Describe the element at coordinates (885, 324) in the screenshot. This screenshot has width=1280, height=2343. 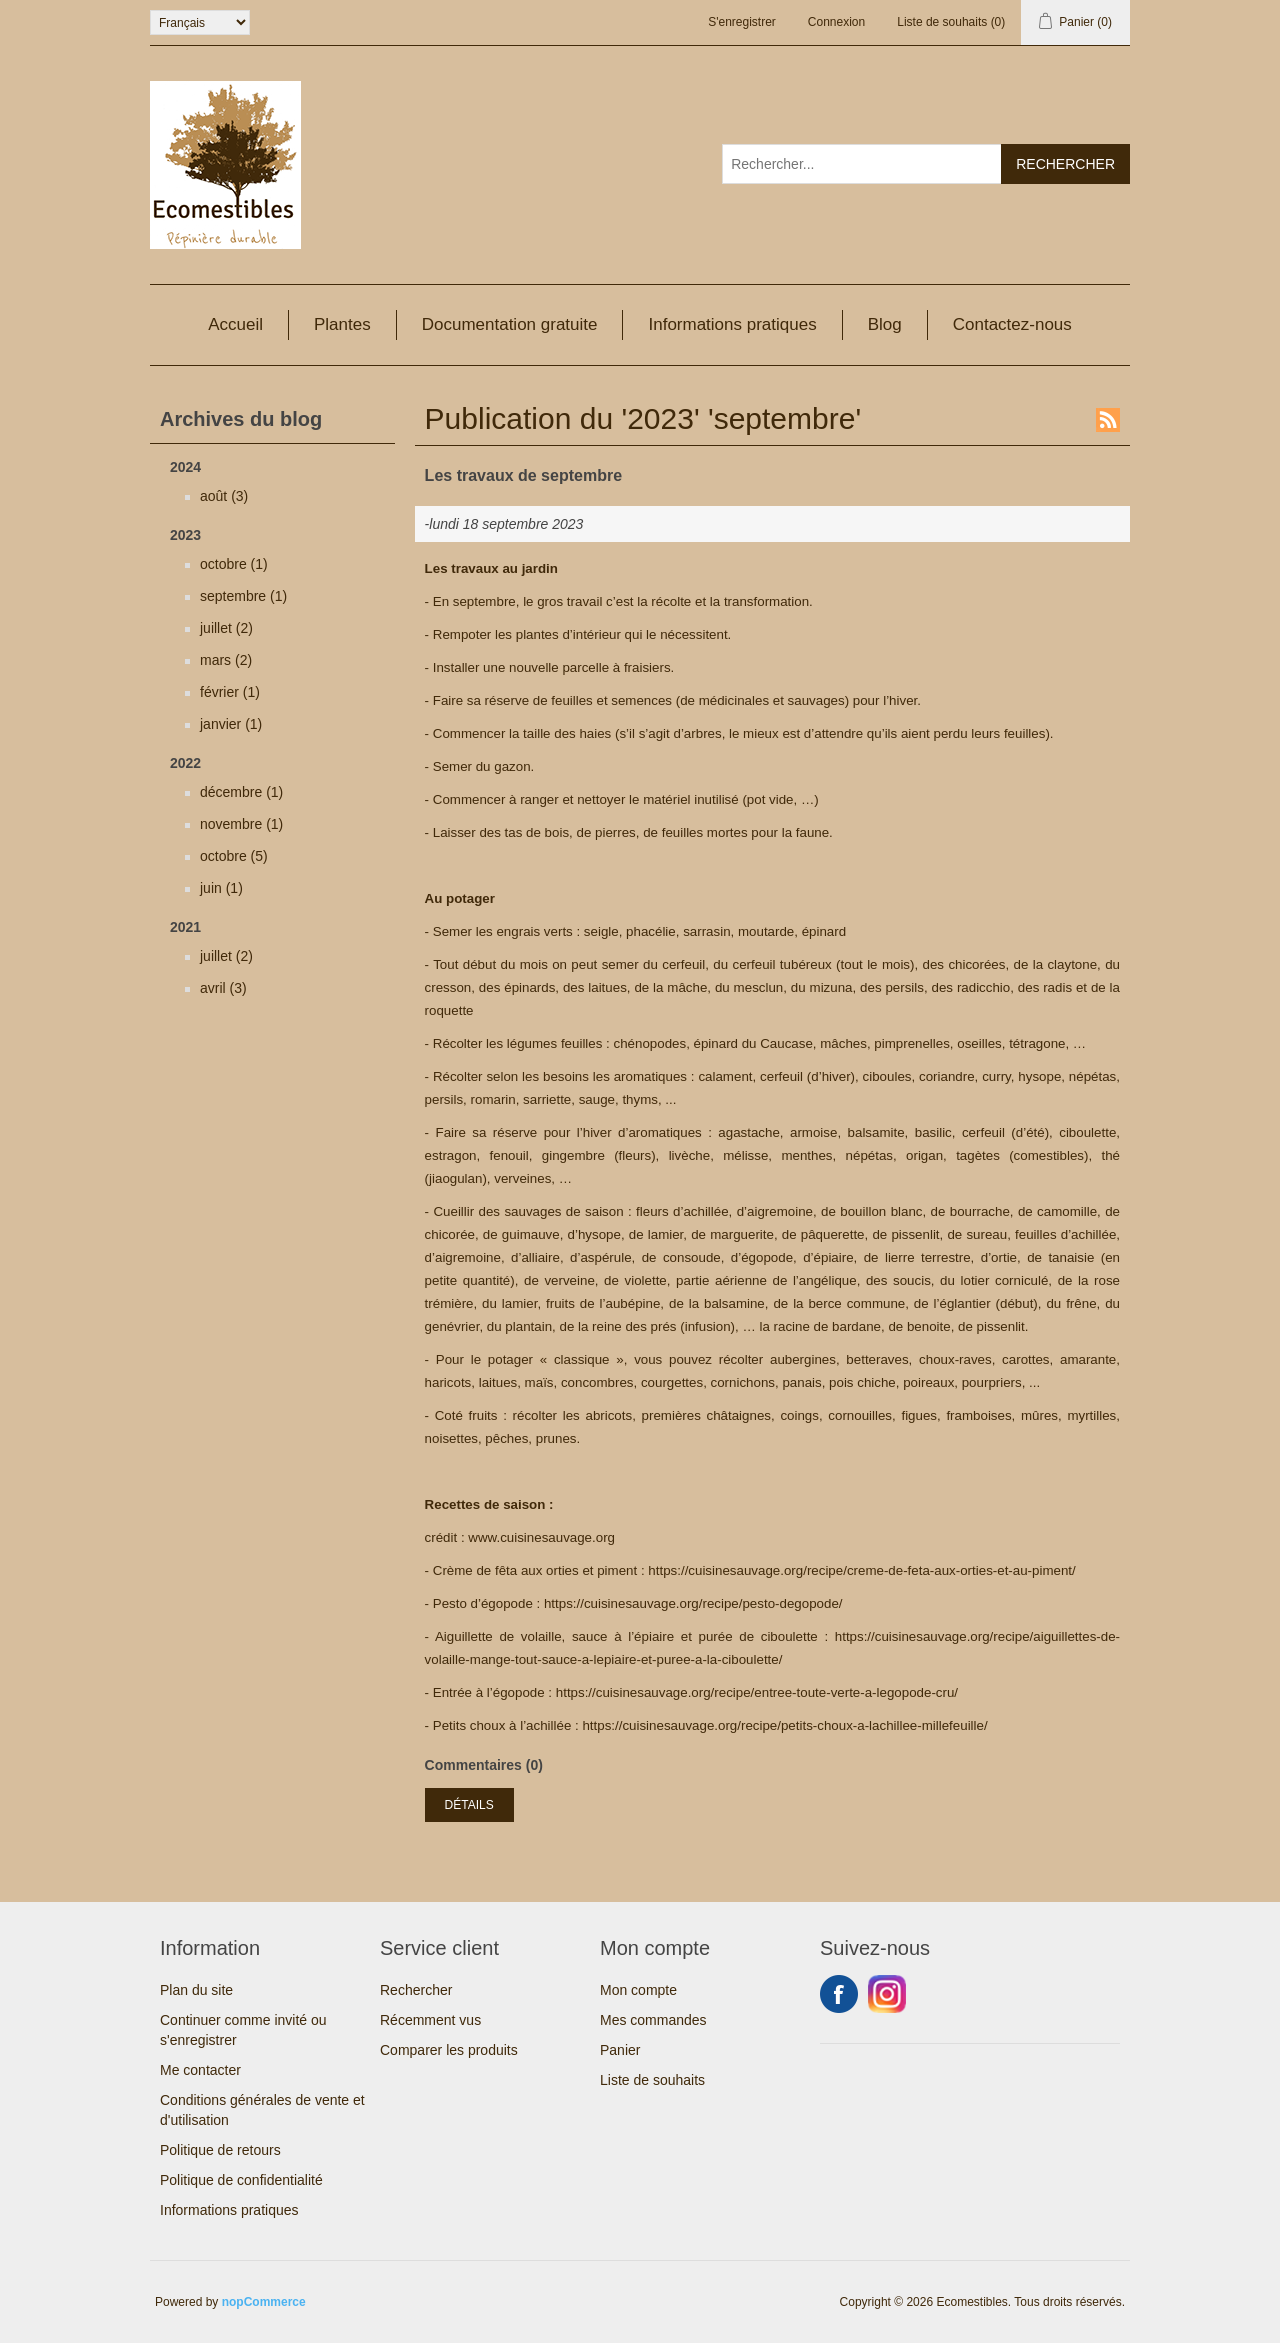
I see `Blog` at that location.